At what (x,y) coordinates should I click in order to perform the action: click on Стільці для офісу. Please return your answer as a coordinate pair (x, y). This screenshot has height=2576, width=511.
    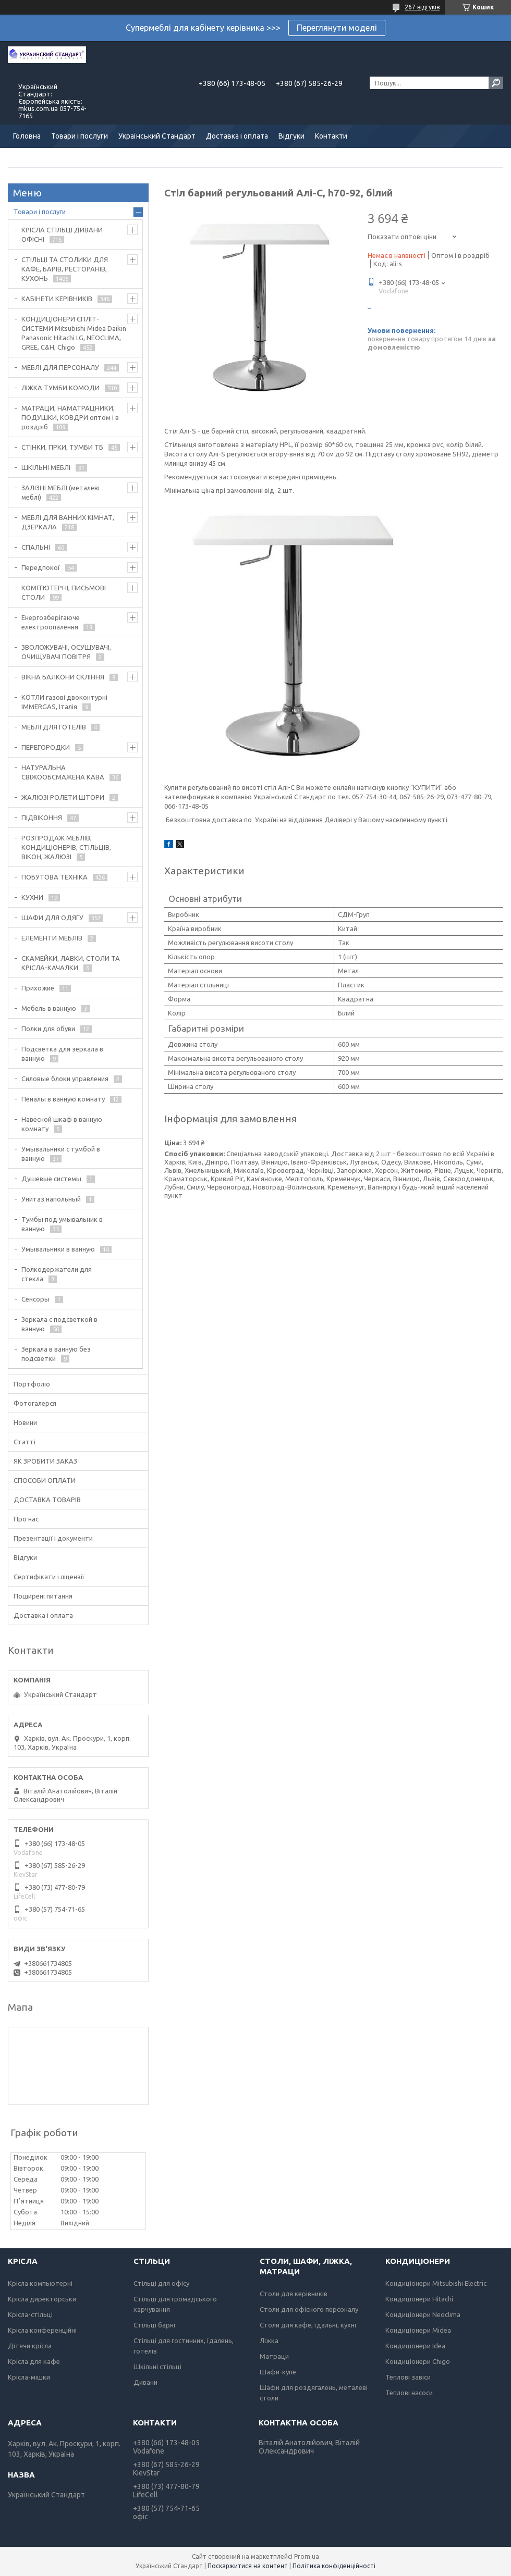
    Looking at the image, I should click on (161, 2283).